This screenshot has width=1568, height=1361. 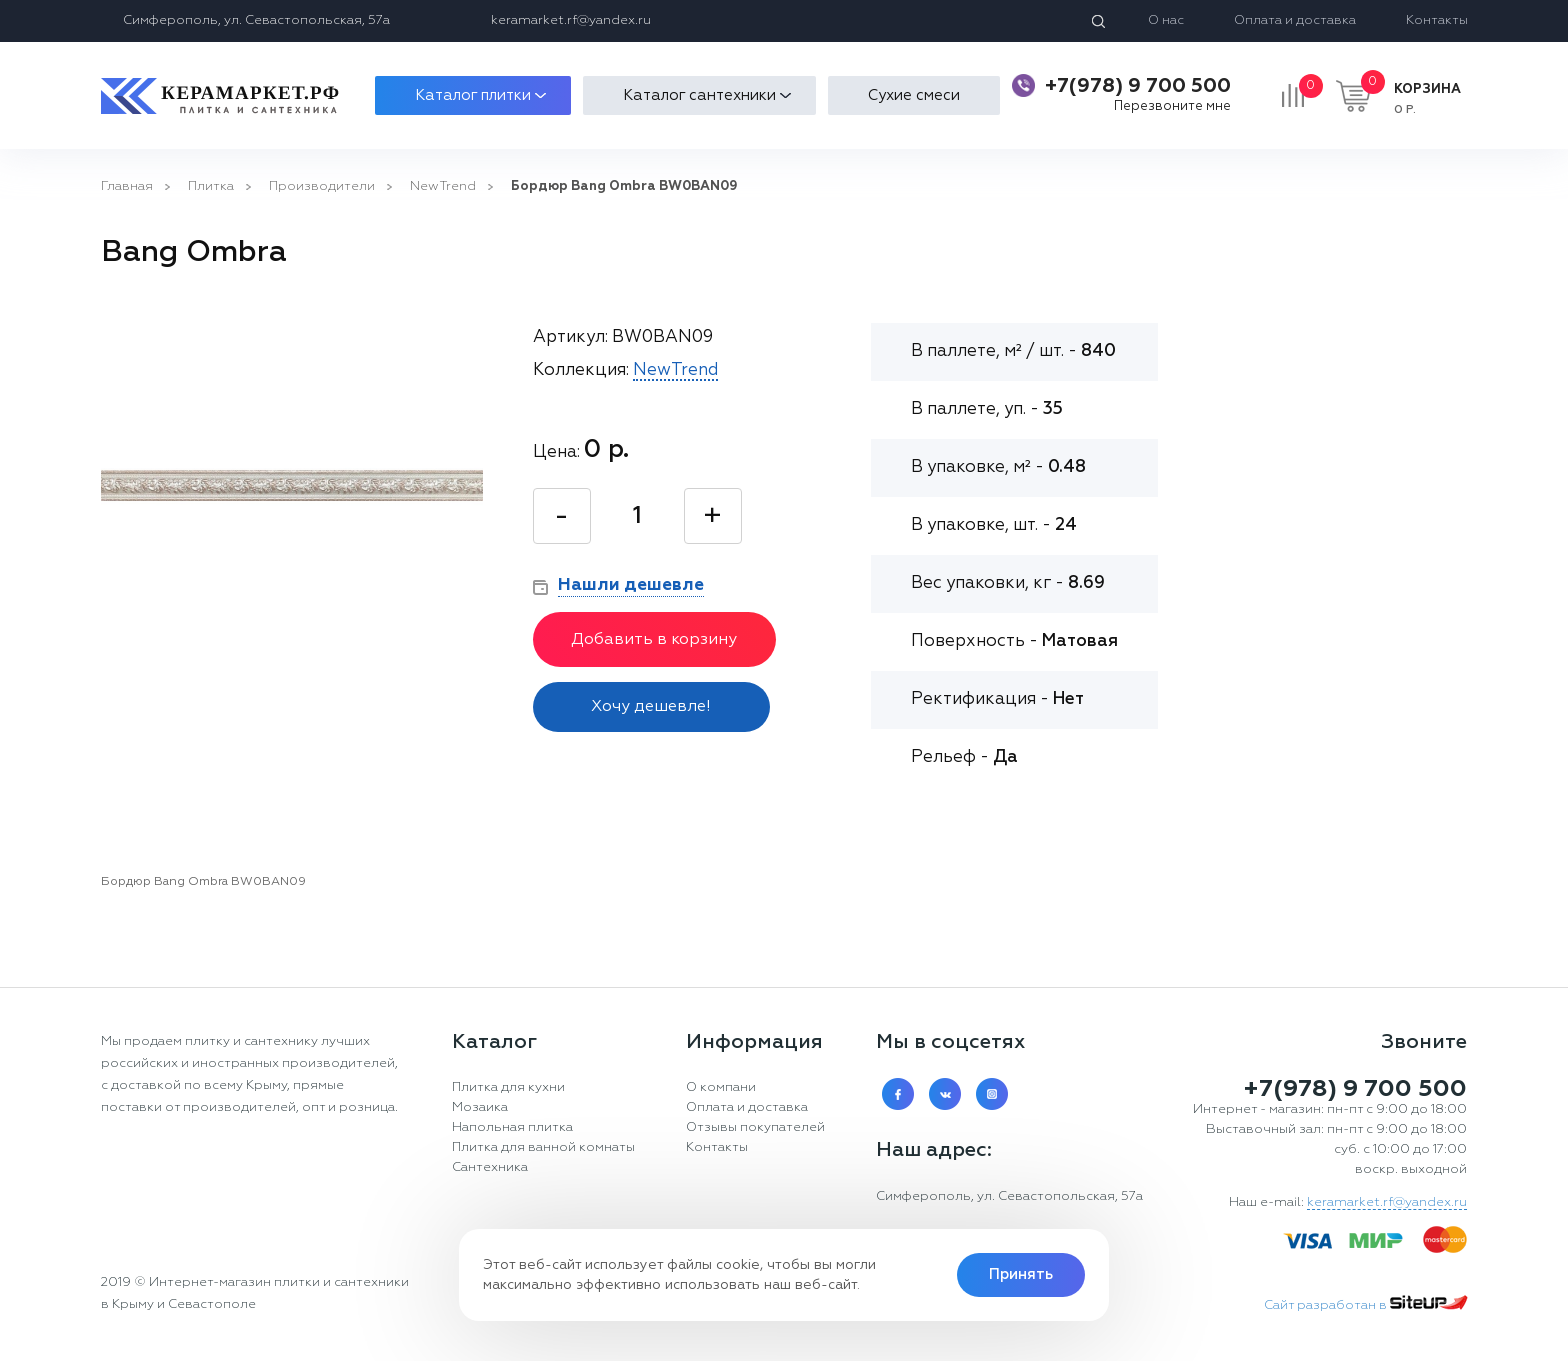 I want to click on Бордюр Bang Ombra BW0BAN09, so click(x=624, y=186).